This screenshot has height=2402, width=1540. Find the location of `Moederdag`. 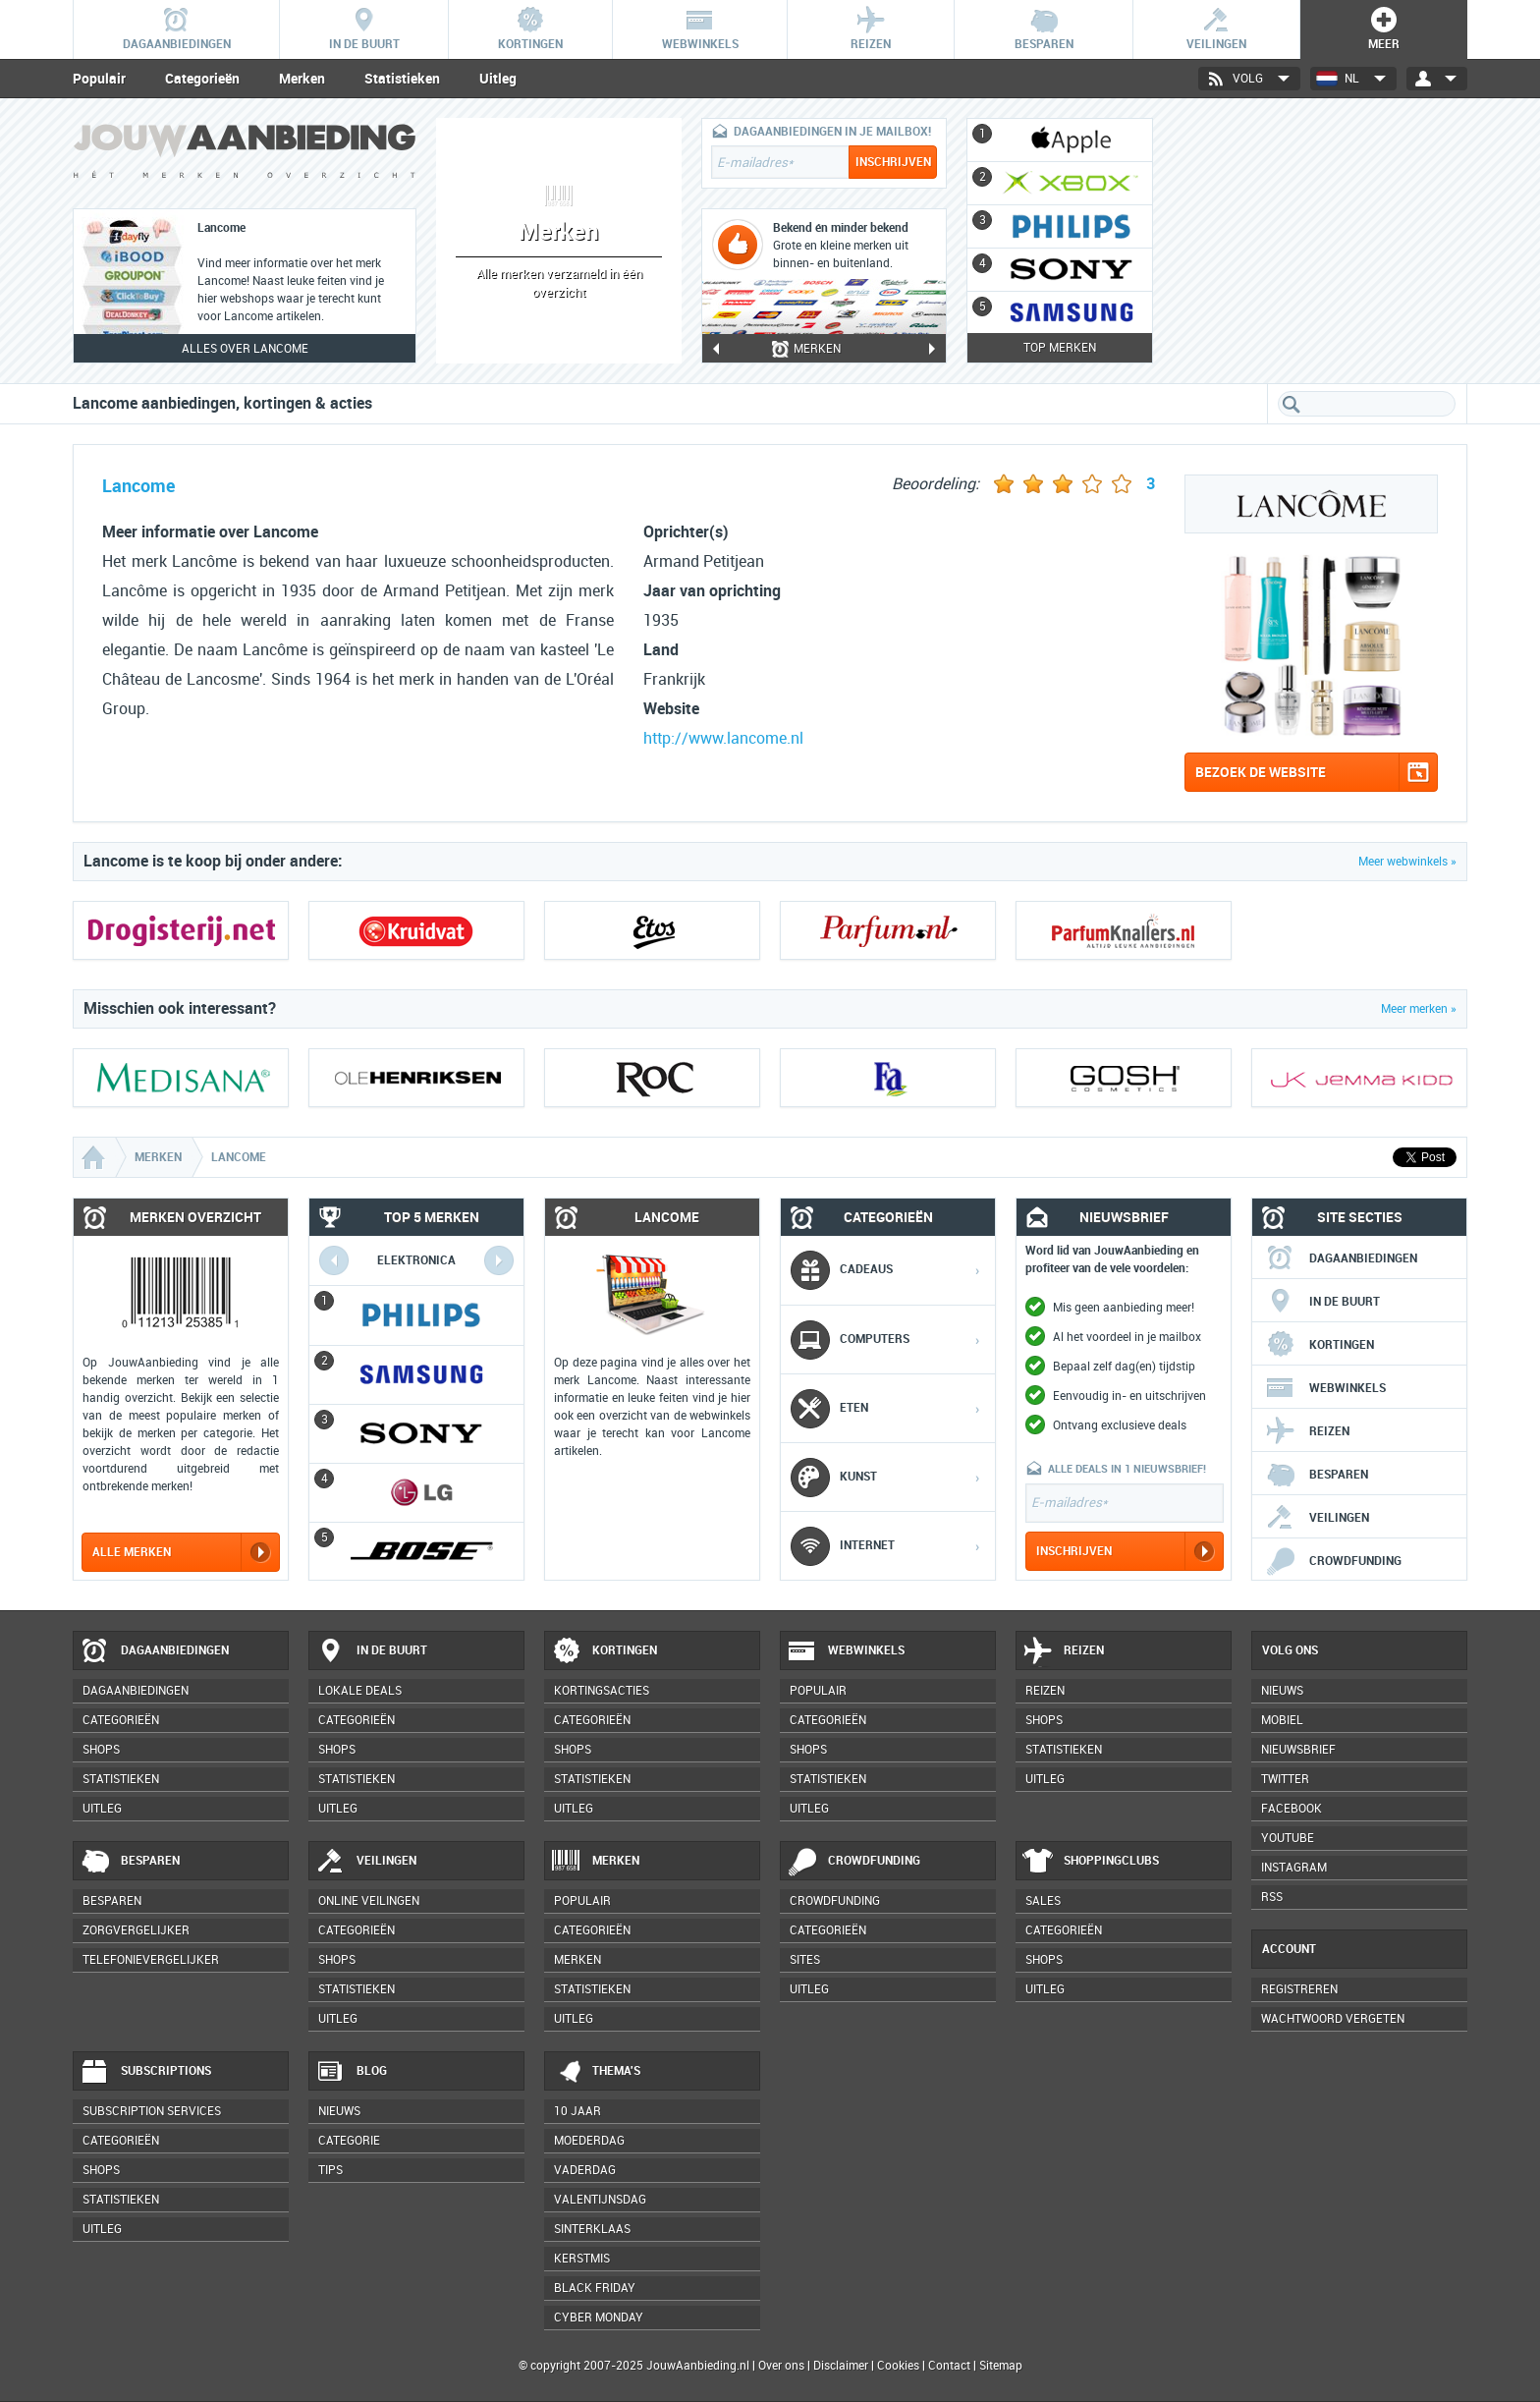

Moederdag is located at coordinates (589, 2141).